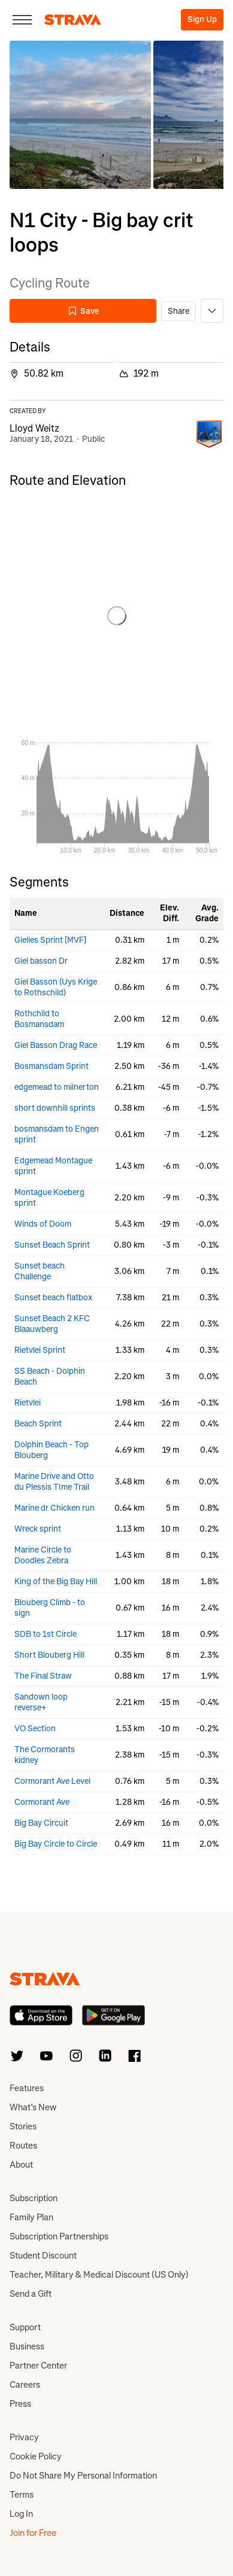  Describe the element at coordinates (33, 2533) in the screenshot. I see `Join for Free` at that location.